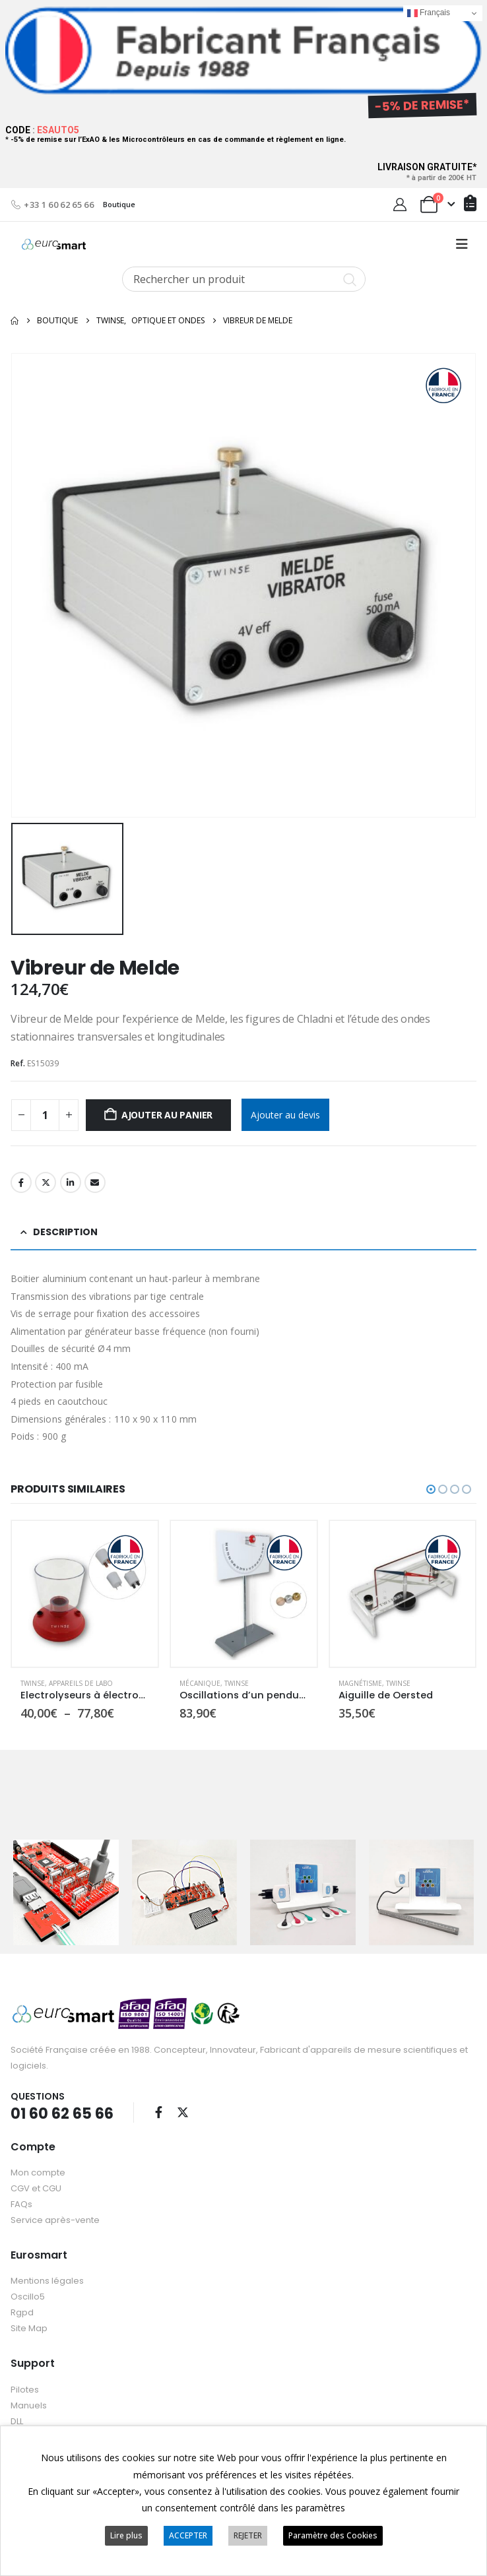  Describe the element at coordinates (70, 1182) in the screenshot. I see `LinkedIn` at that location.